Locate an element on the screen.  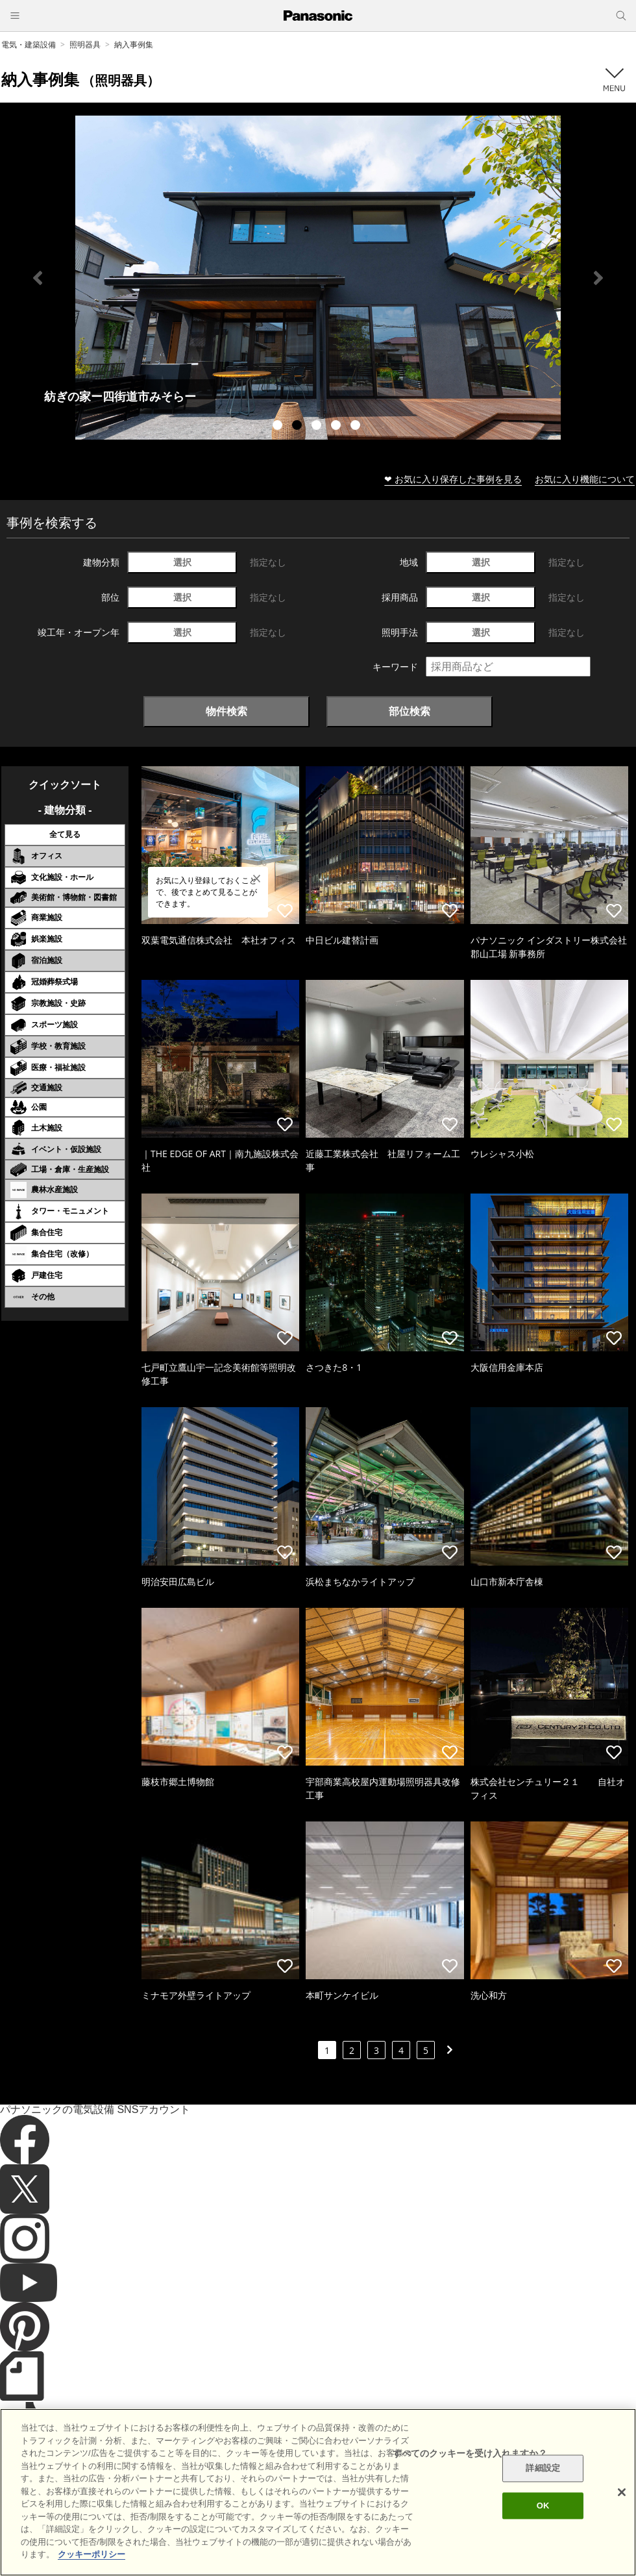
OK is located at coordinates (543, 2505).